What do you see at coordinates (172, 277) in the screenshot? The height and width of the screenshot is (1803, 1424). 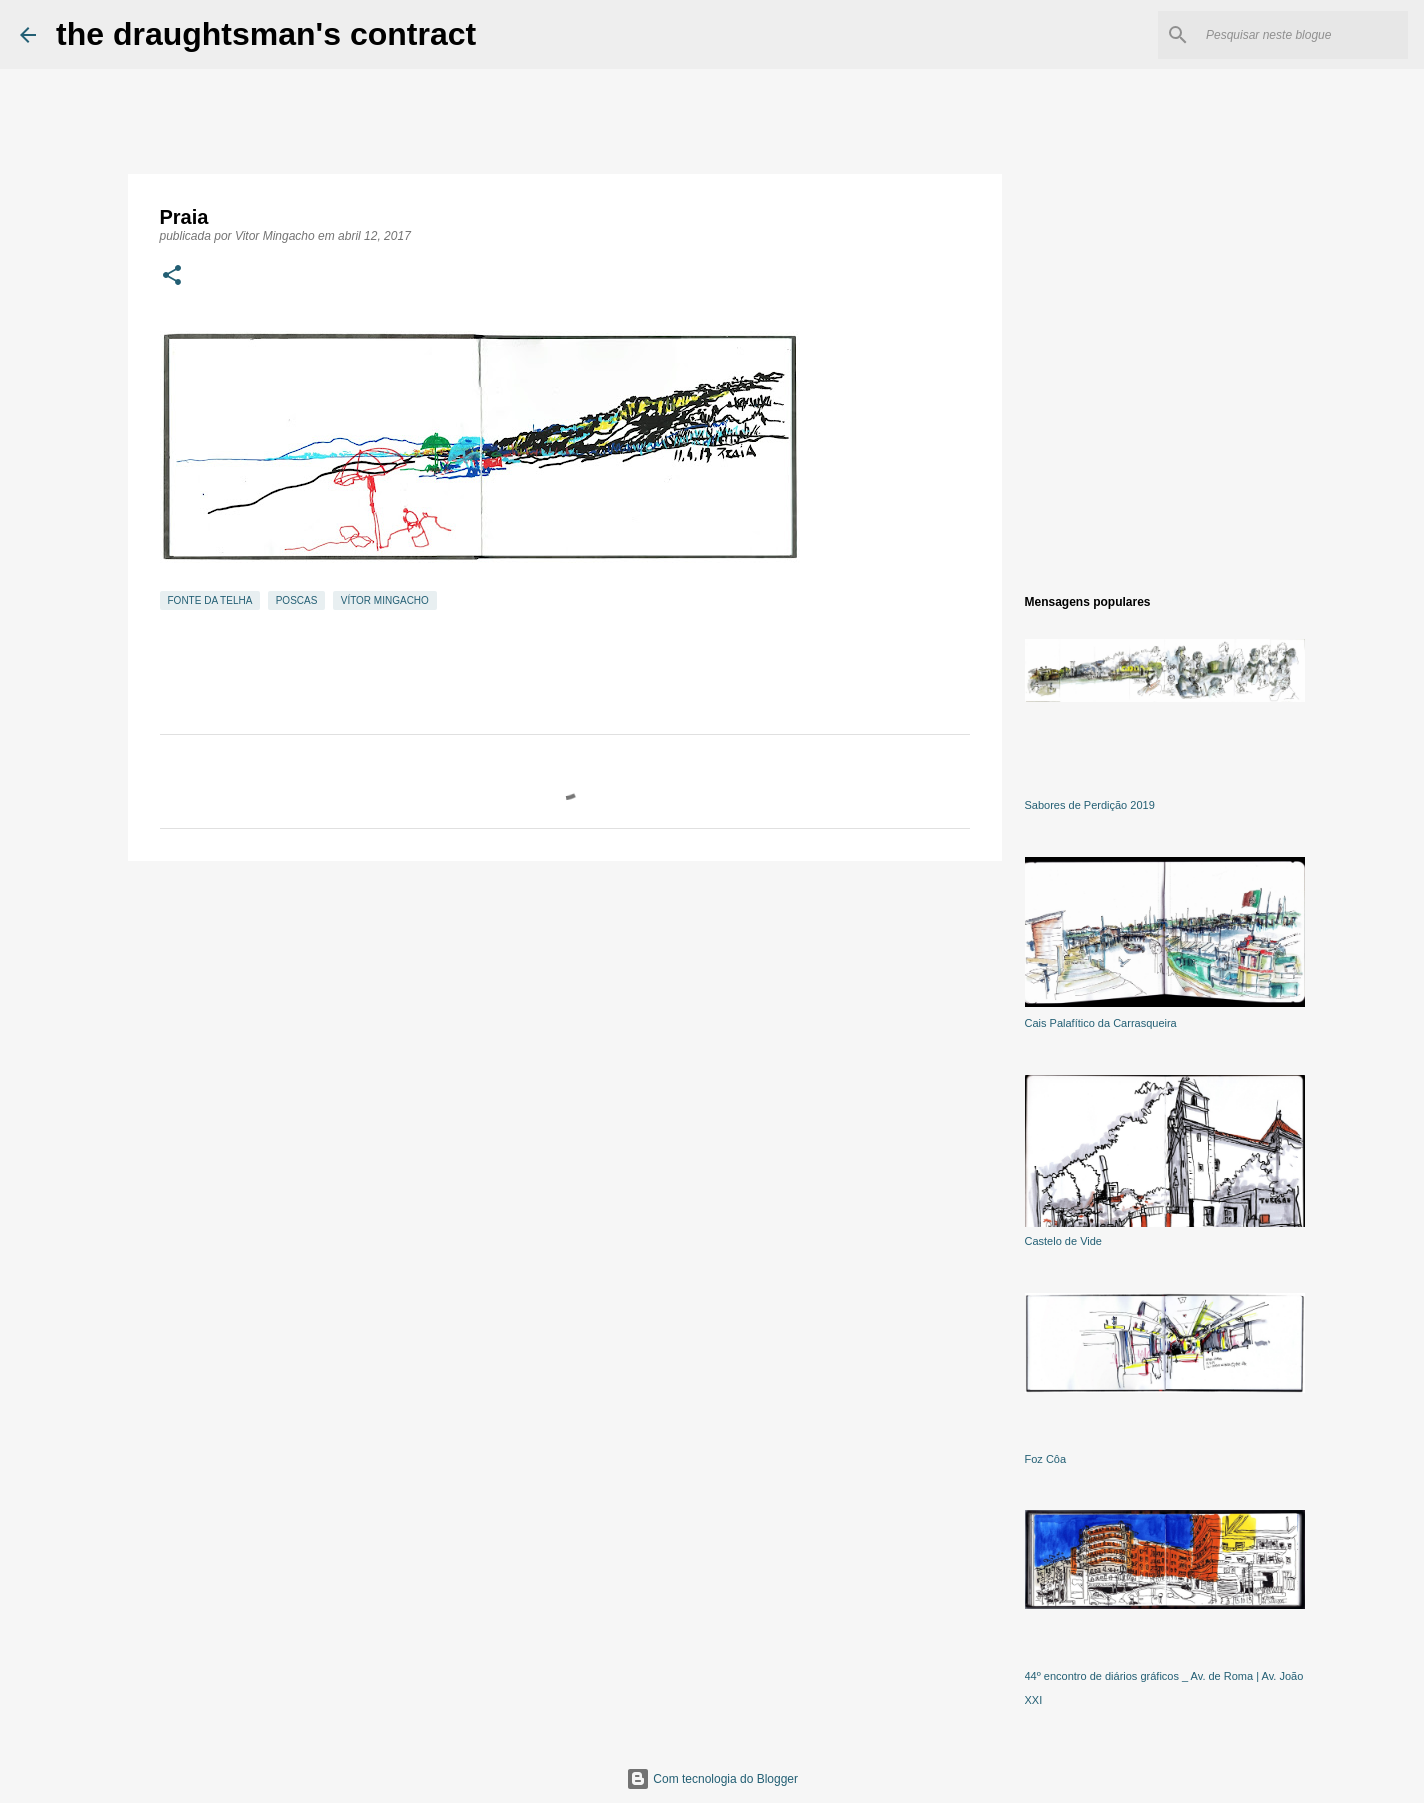 I see `[button]` at bounding box center [172, 277].